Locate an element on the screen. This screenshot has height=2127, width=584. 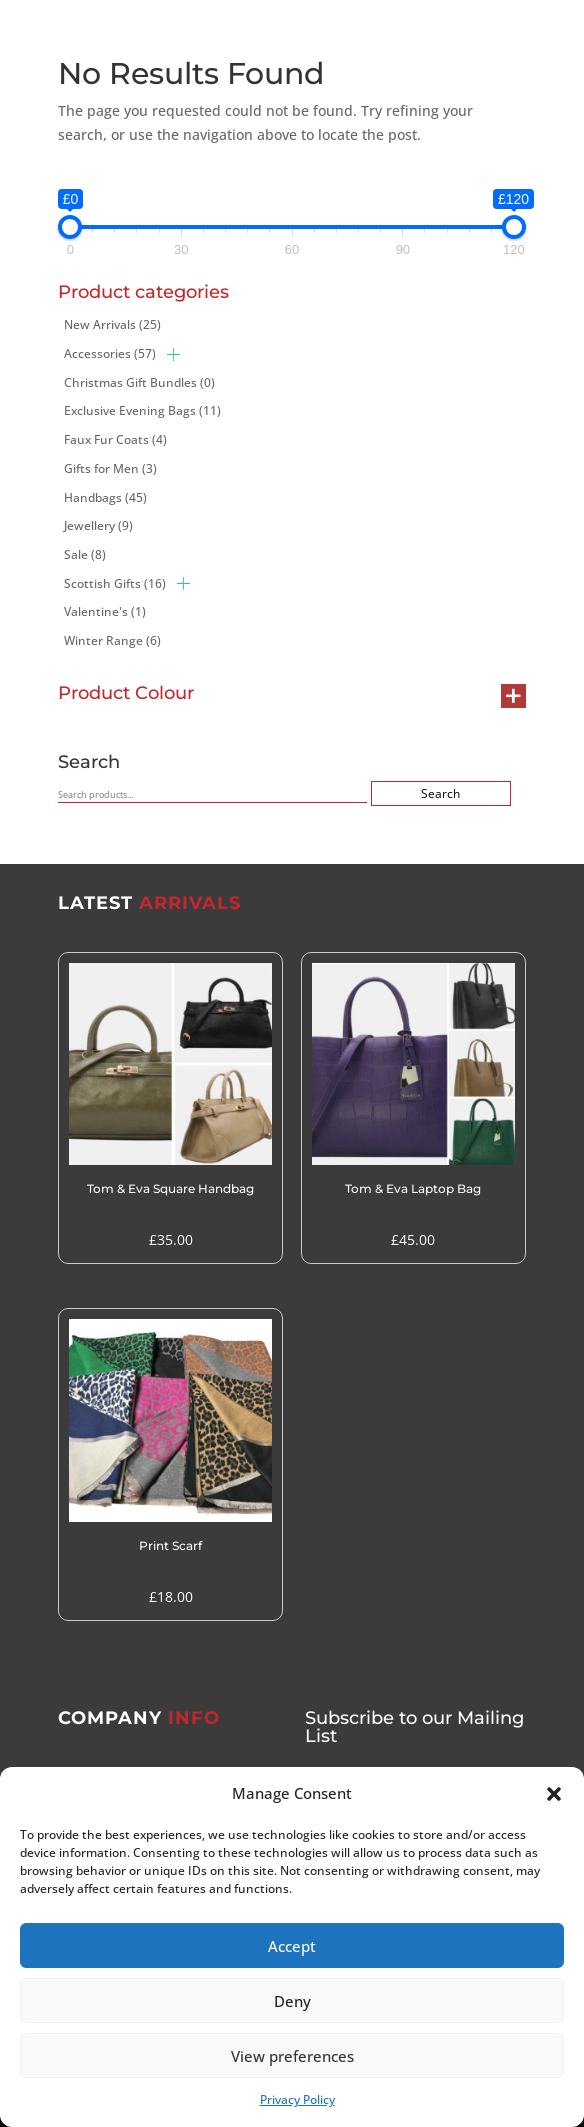
Christmas Gift Bundles is located at coordinates (139, 382).